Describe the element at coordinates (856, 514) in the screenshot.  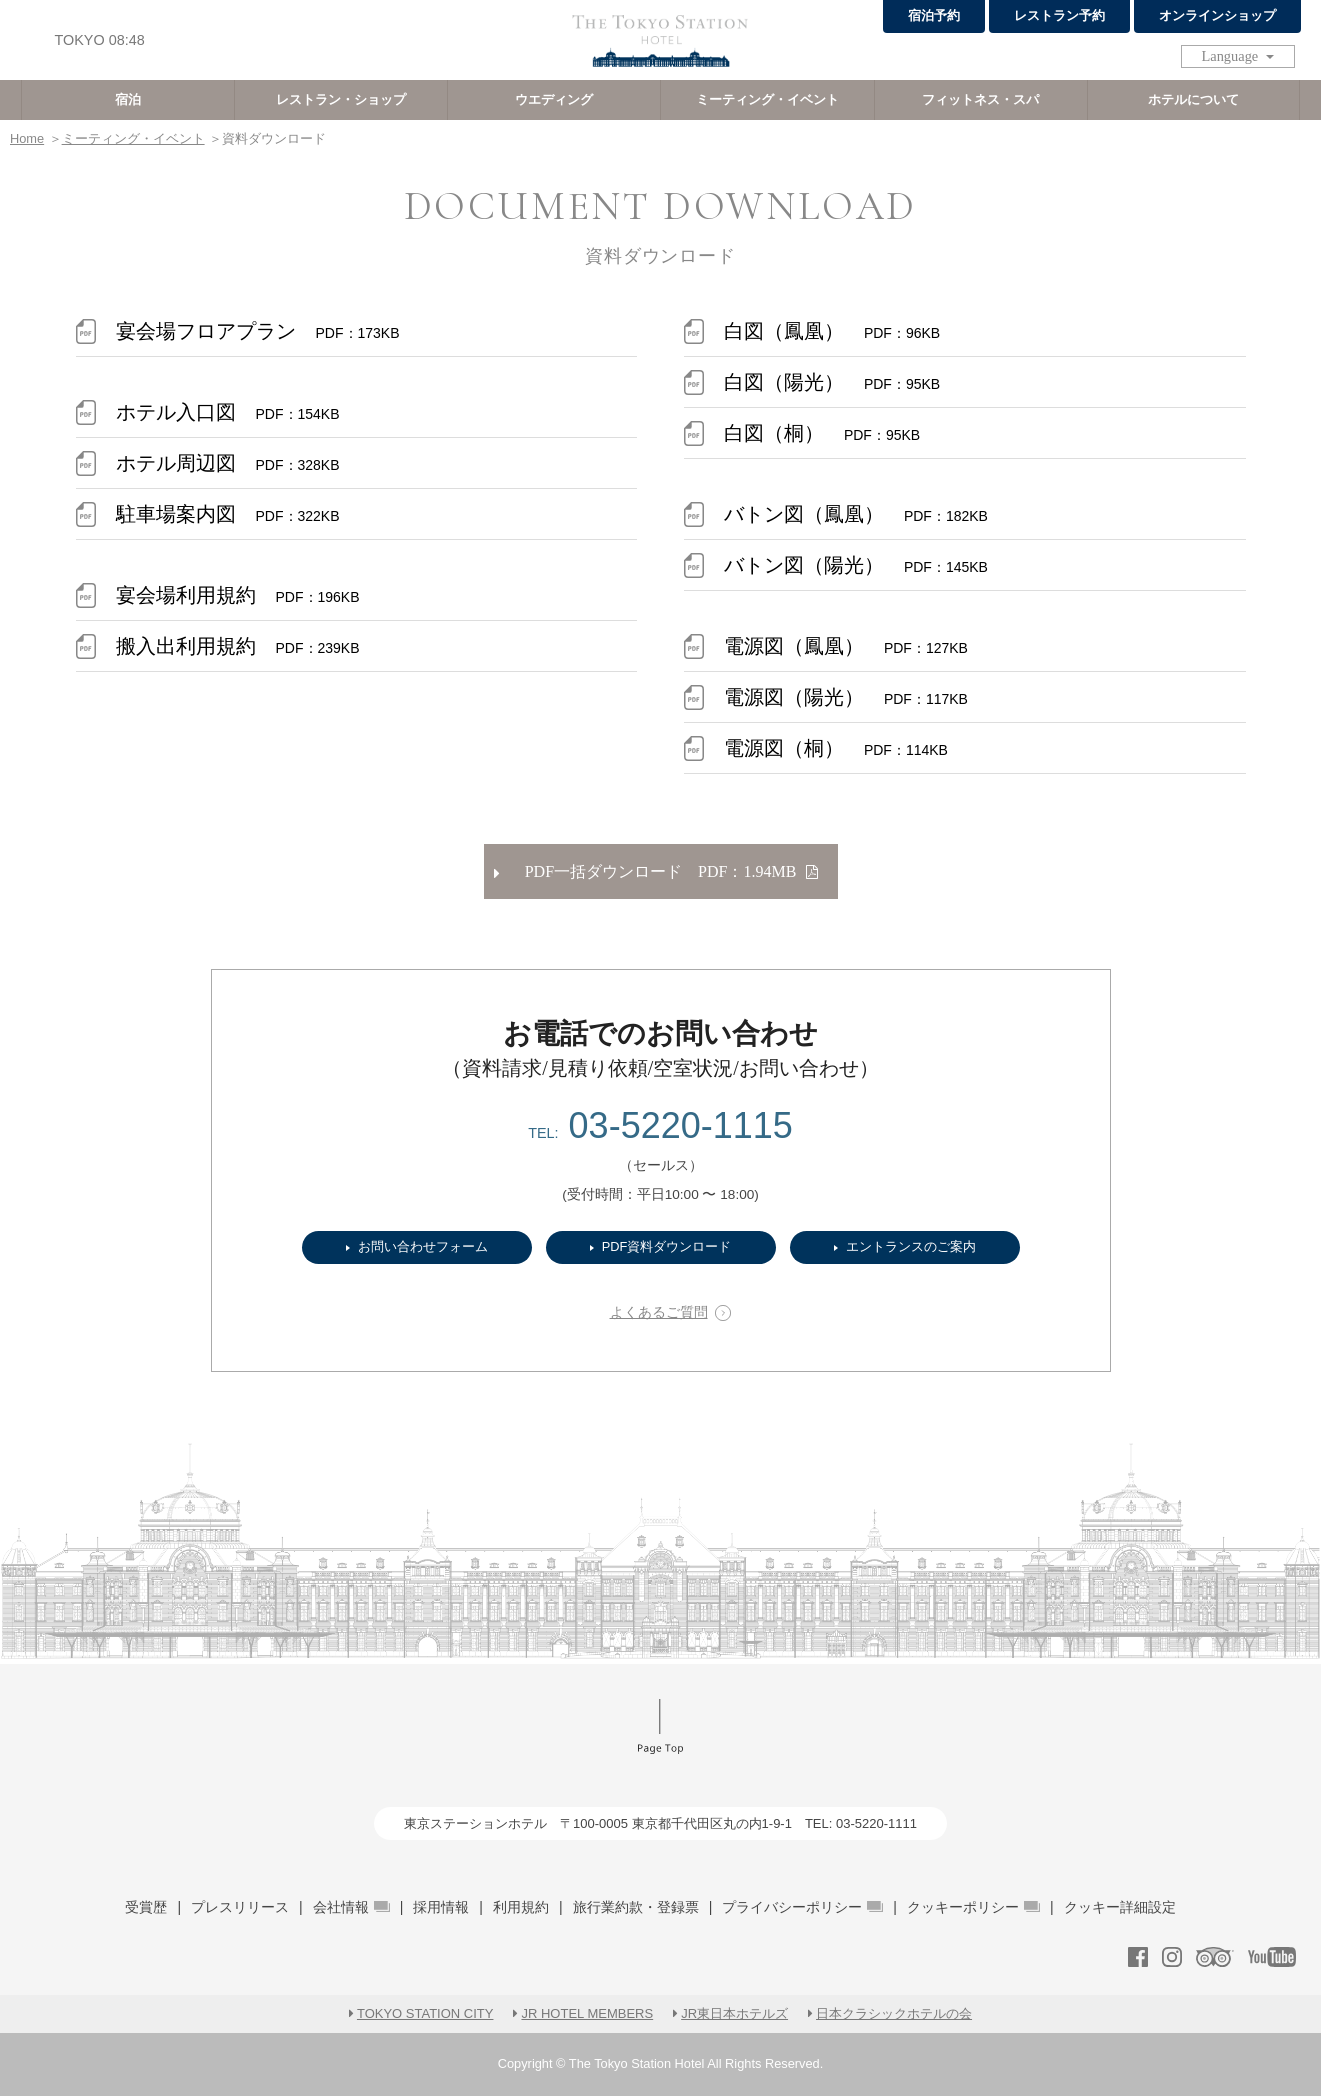
I see `バトン図（鳳凰）` at that location.